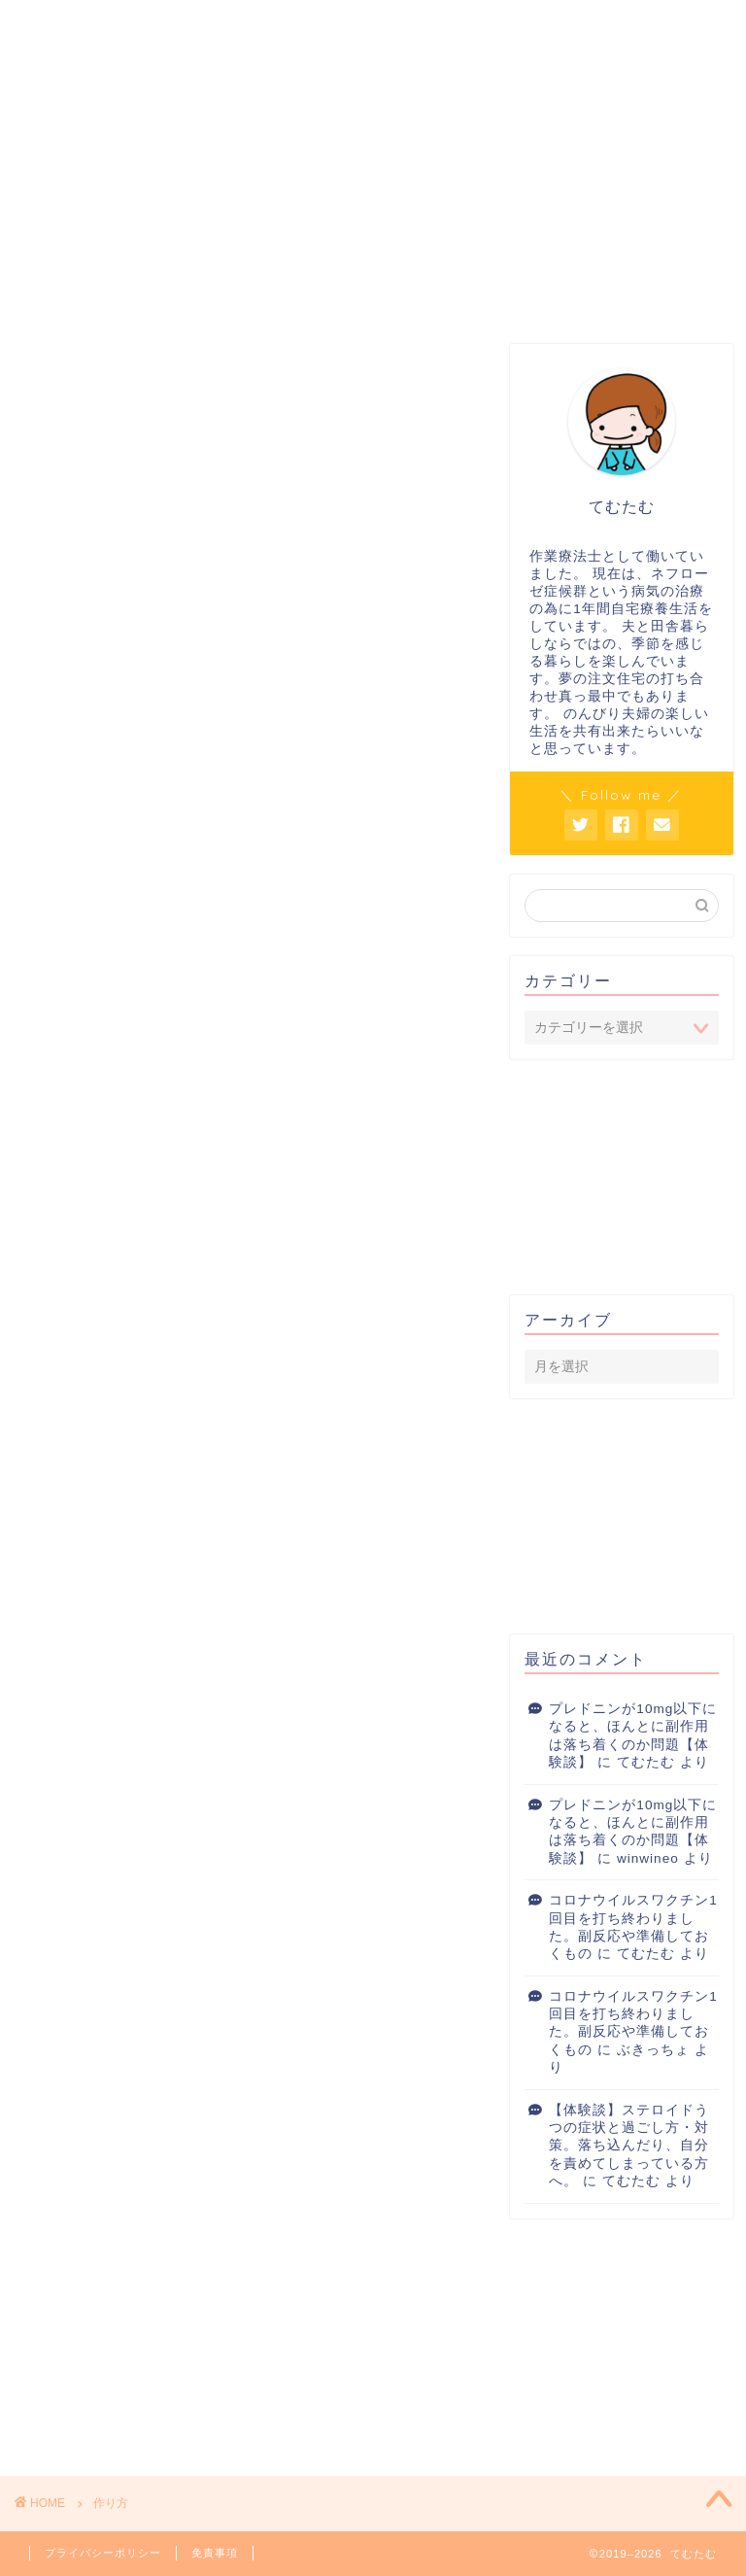  What do you see at coordinates (103, 2553) in the screenshot?
I see `プライバシーポリシー` at bounding box center [103, 2553].